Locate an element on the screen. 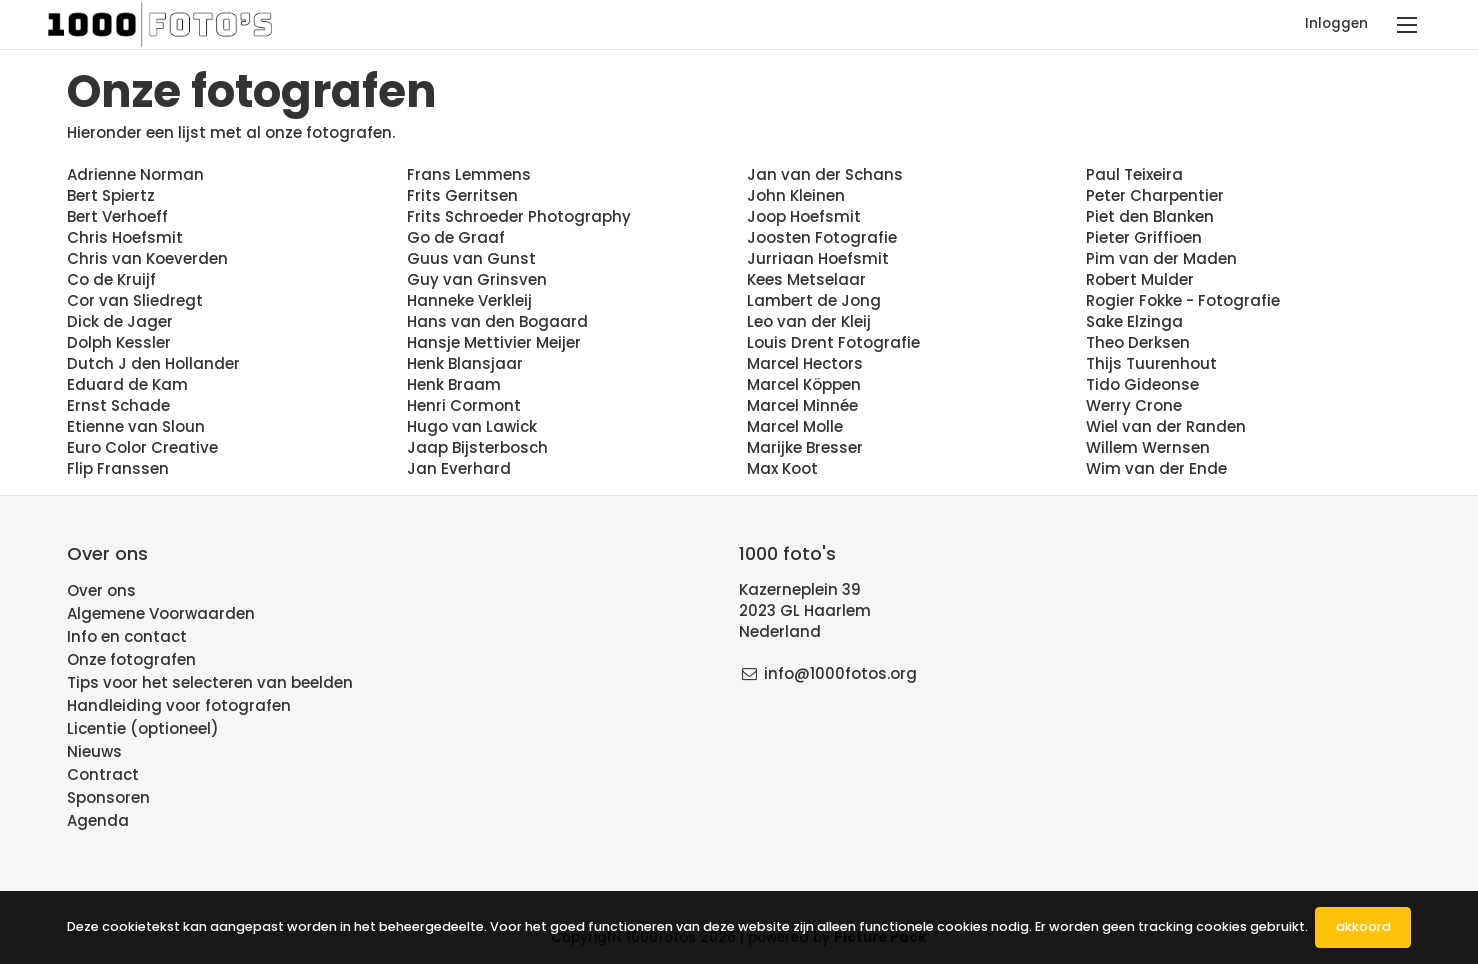 This screenshot has height=964, width=1478. Over ons is located at coordinates (101, 590).